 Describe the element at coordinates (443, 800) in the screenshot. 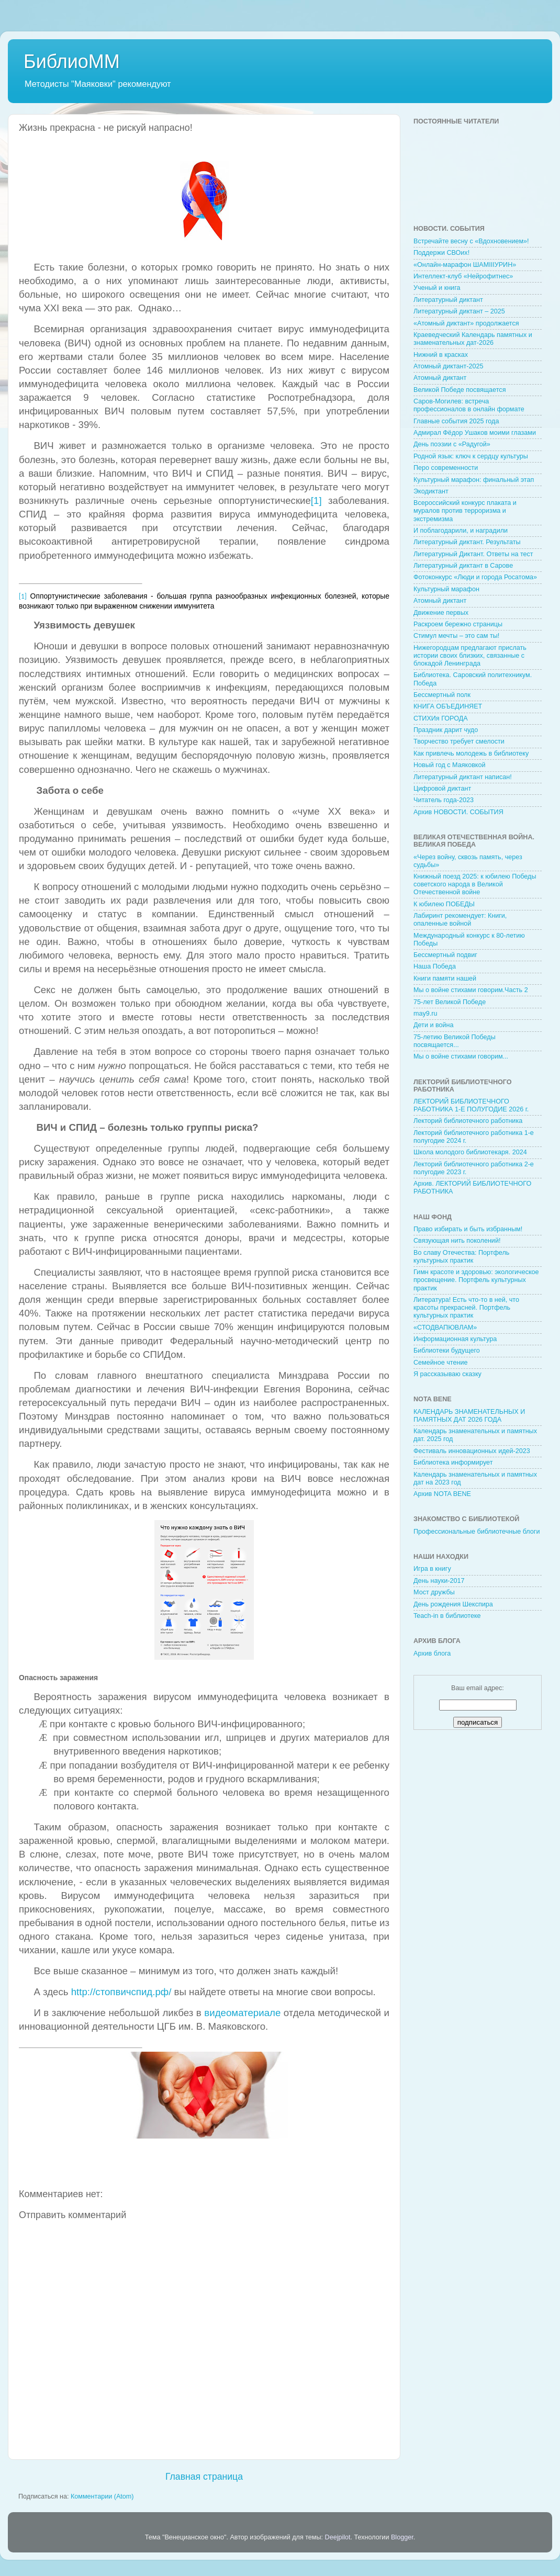

I see `Читатель года-2023` at that location.